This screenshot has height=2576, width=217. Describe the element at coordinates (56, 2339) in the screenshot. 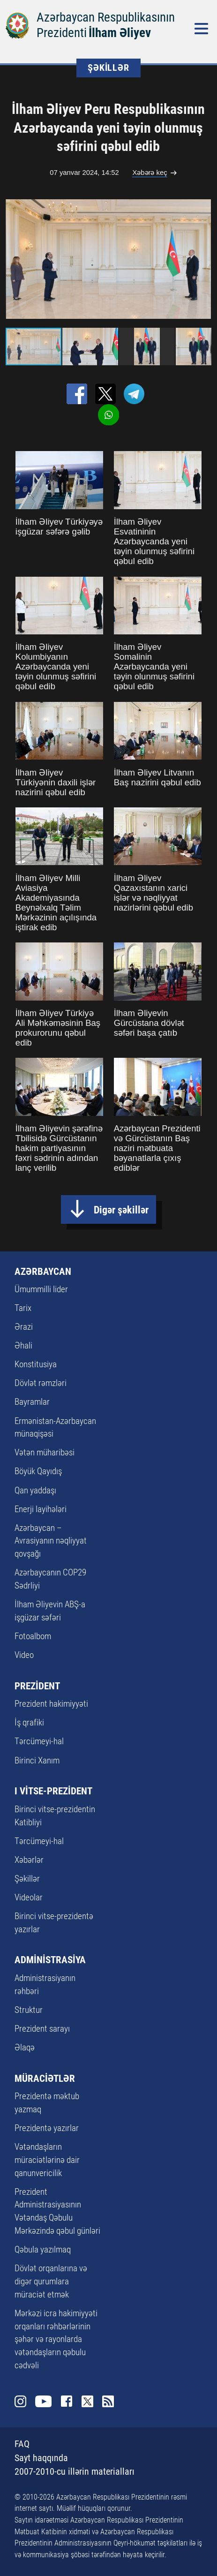

I see `Mərkəzi icra hakimiyyəti orqanları rəhbərlərinin şəhər və rayonlarda vətəndaşların qəbulu cədvəli` at that location.